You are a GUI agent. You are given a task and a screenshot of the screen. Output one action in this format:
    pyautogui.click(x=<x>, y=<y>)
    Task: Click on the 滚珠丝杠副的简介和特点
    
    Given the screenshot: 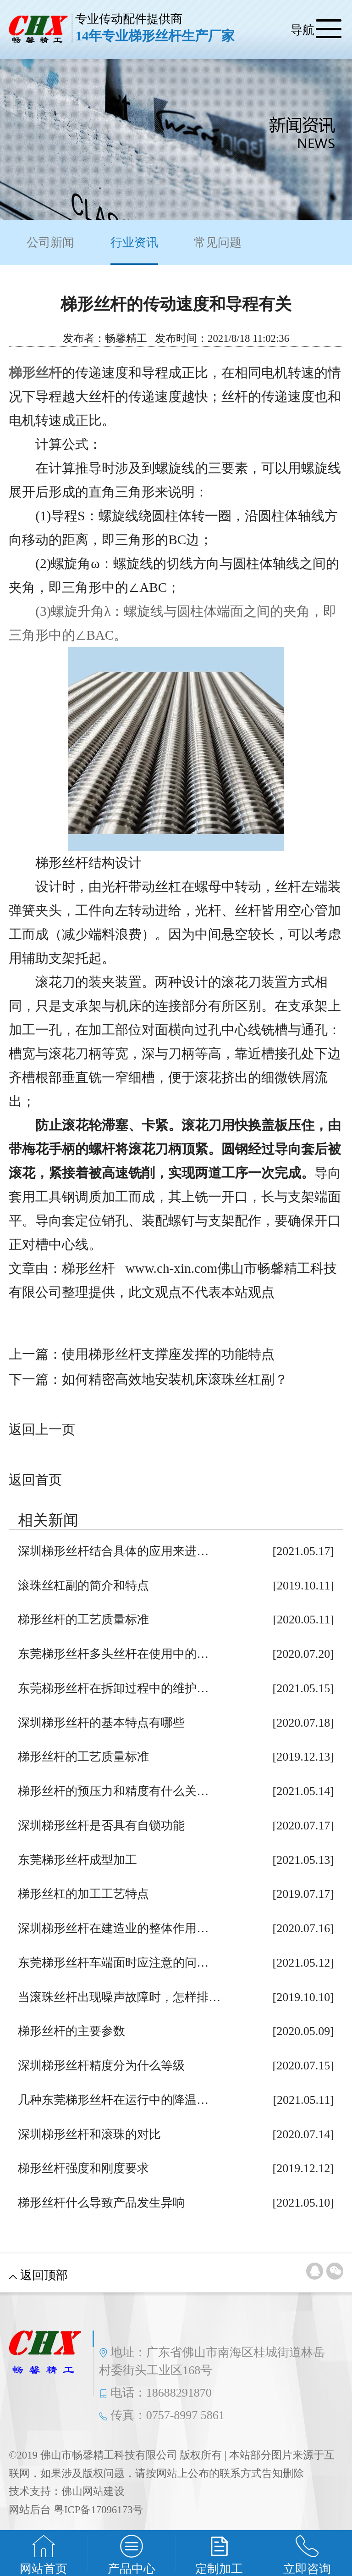 What is the action you would take?
    pyautogui.click(x=83, y=1585)
    